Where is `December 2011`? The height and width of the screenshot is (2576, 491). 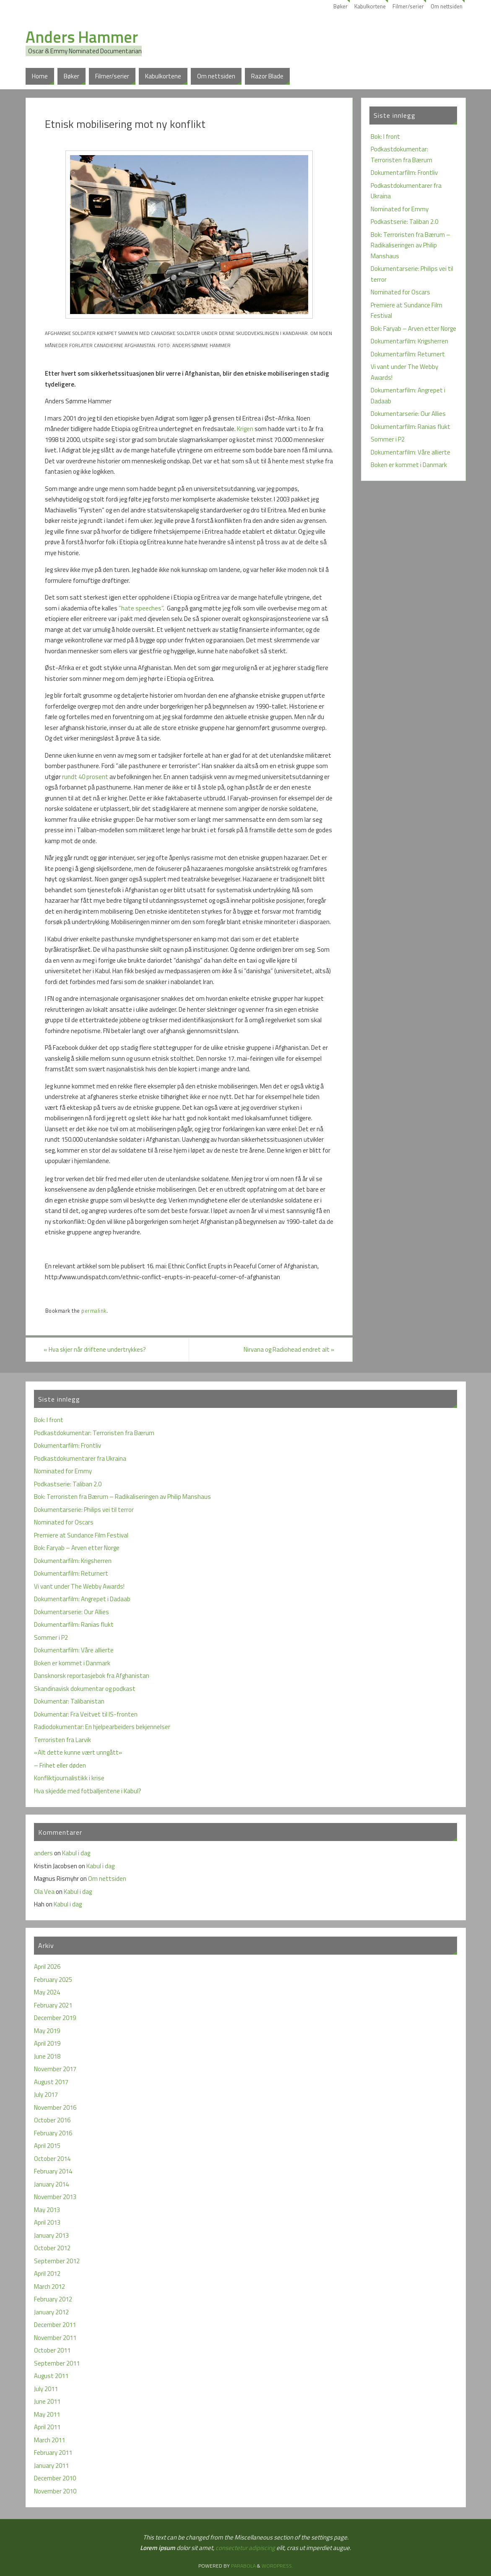
December 2011 is located at coordinates (55, 2324).